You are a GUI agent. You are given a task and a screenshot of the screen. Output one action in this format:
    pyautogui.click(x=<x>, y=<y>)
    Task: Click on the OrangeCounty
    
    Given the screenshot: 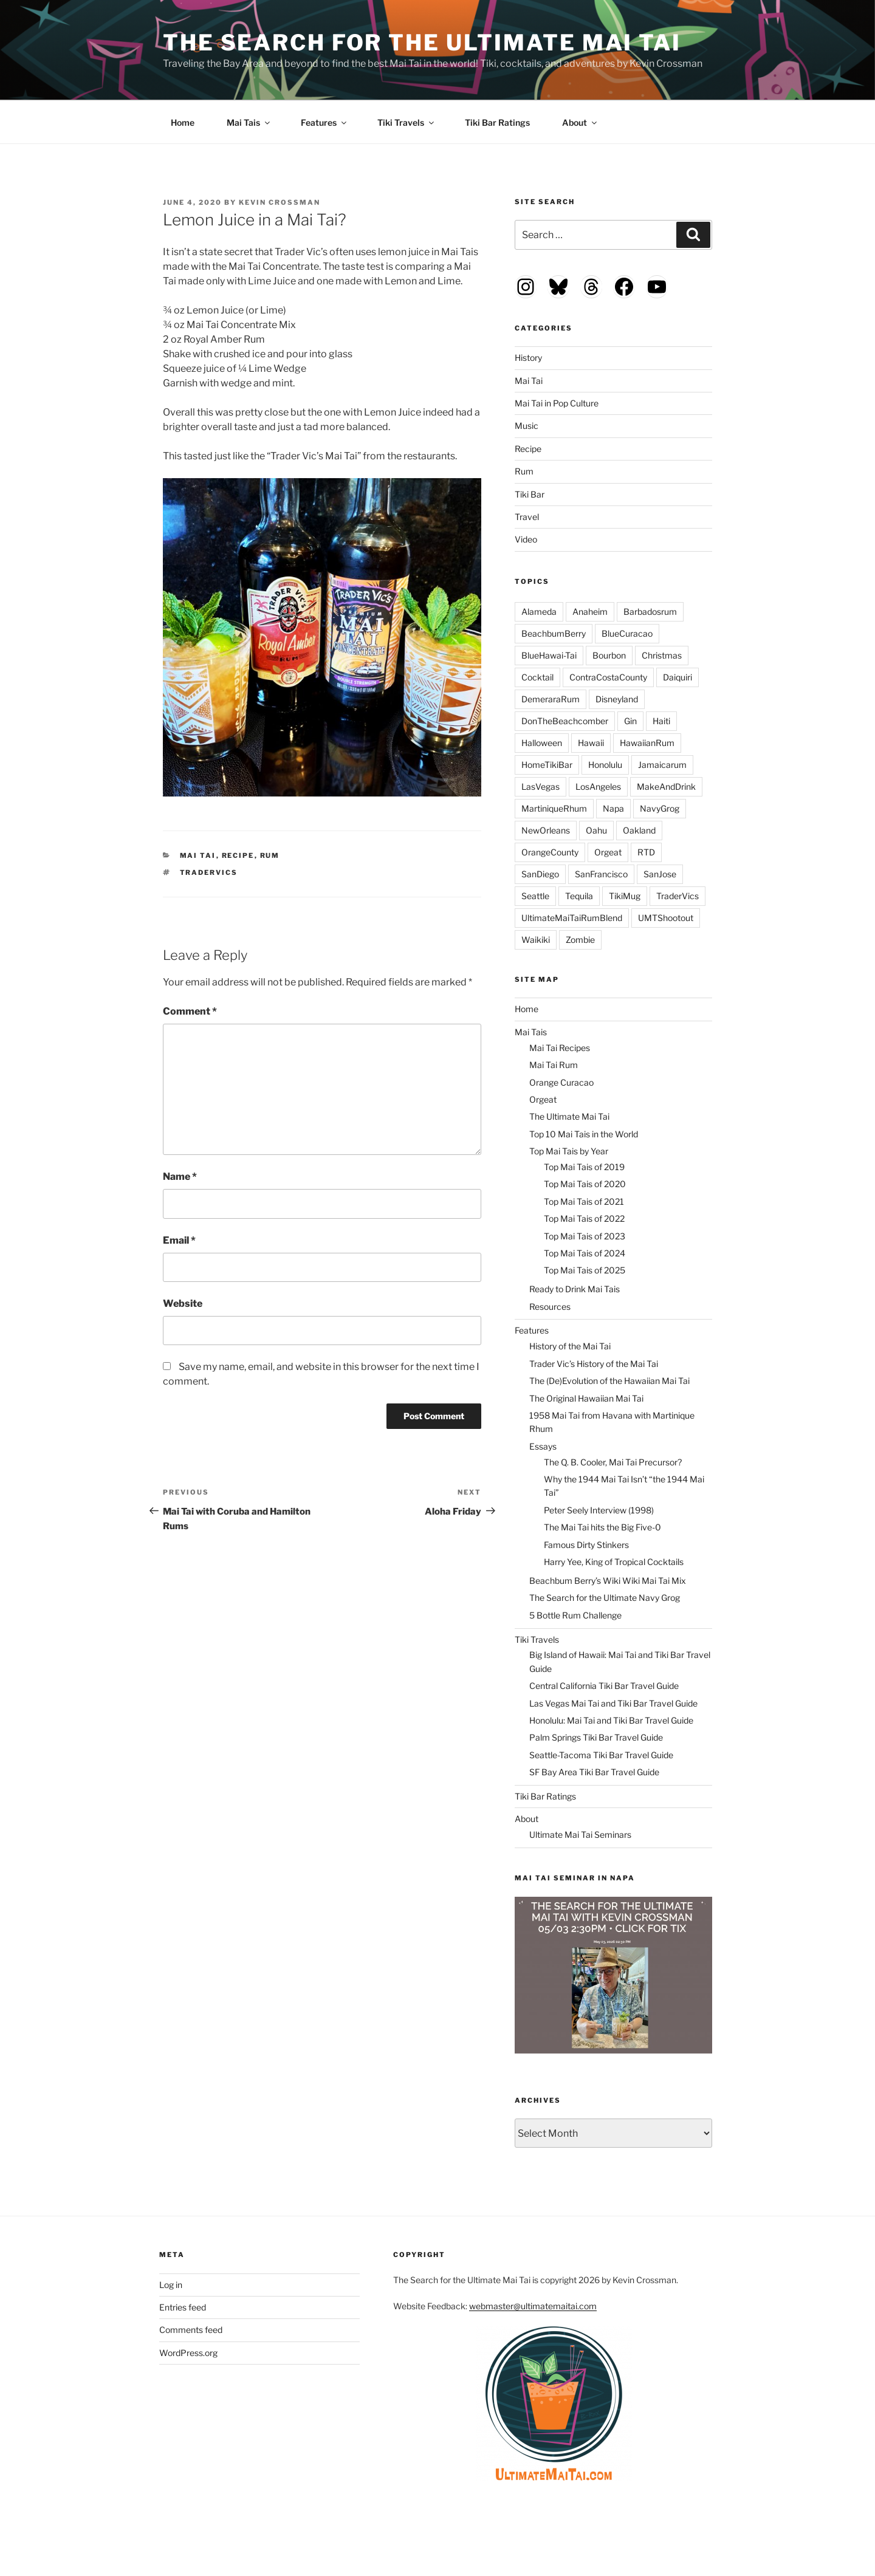 What is the action you would take?
    pyautogui.click(x=549, y=852)
    